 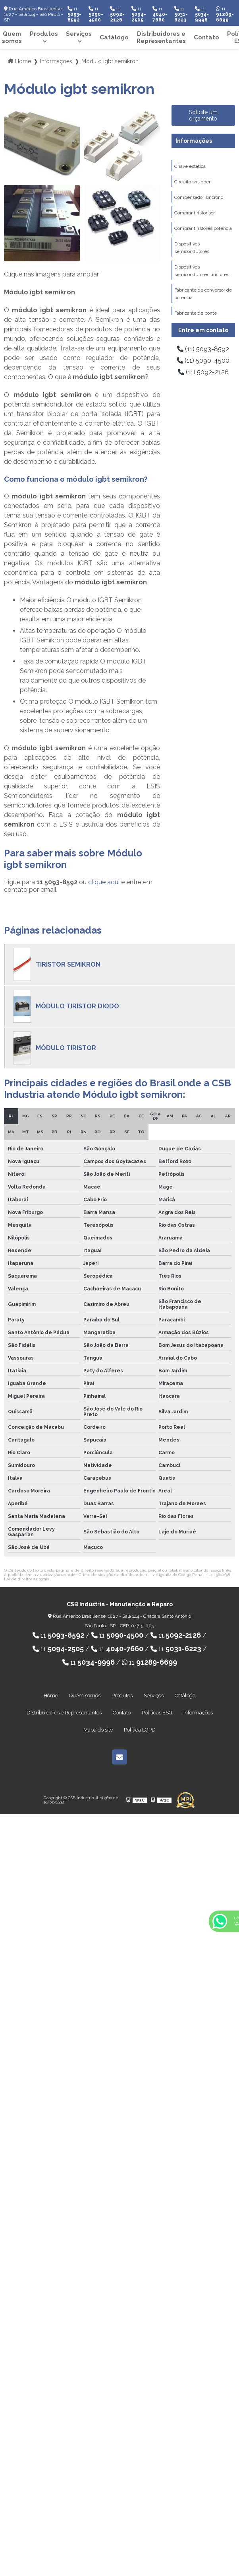 What do you see at coordinates (198, 197) in the screenshot?
I see `Compensador síncrono` at bounding box center [198, 197].